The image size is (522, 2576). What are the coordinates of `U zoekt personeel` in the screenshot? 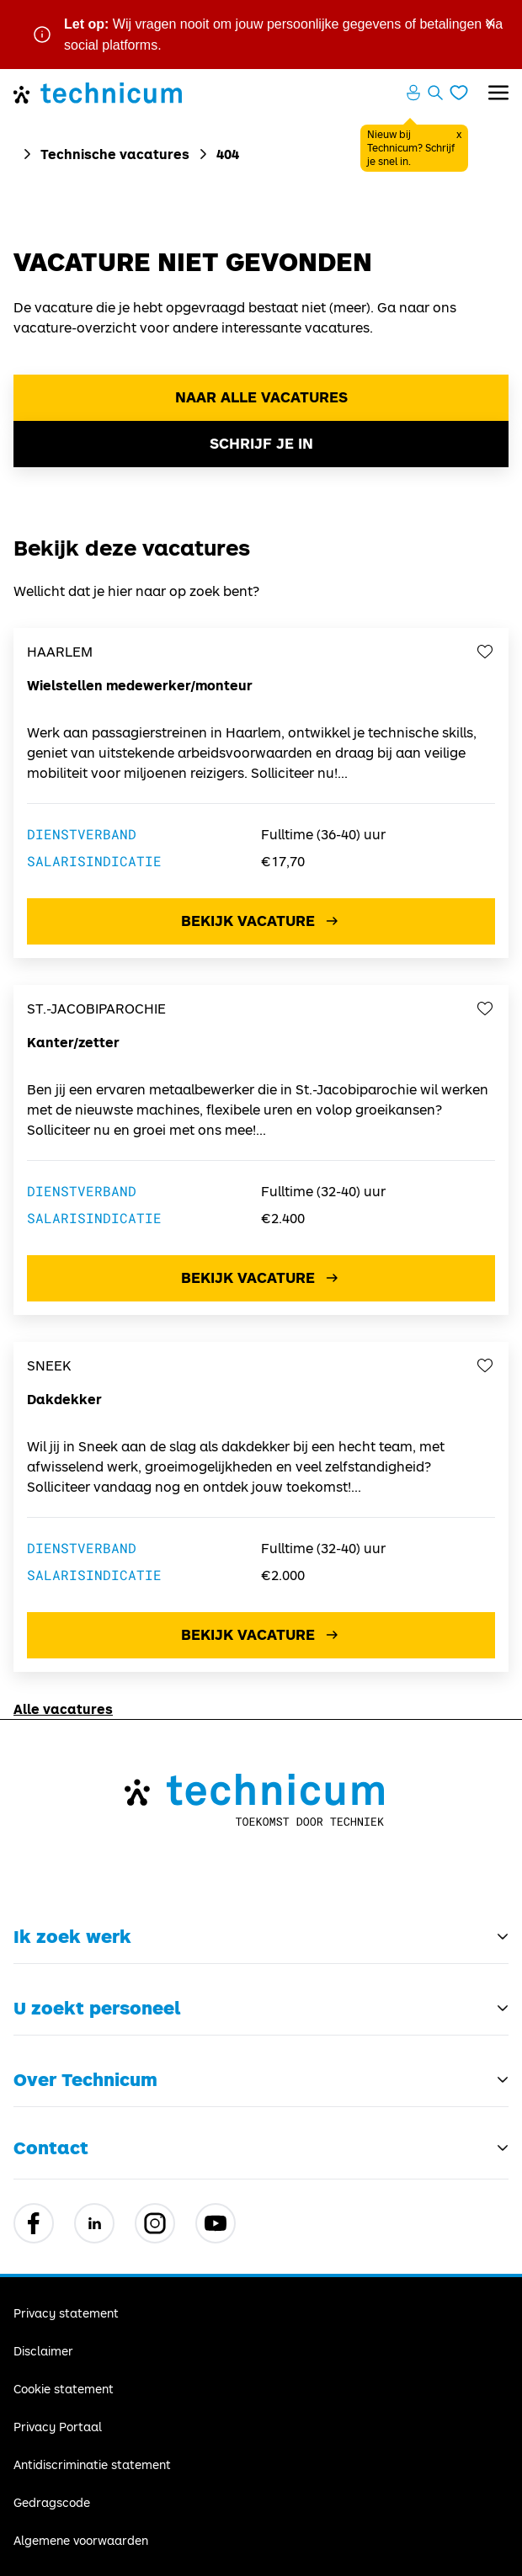 It's located at (96, 2008).